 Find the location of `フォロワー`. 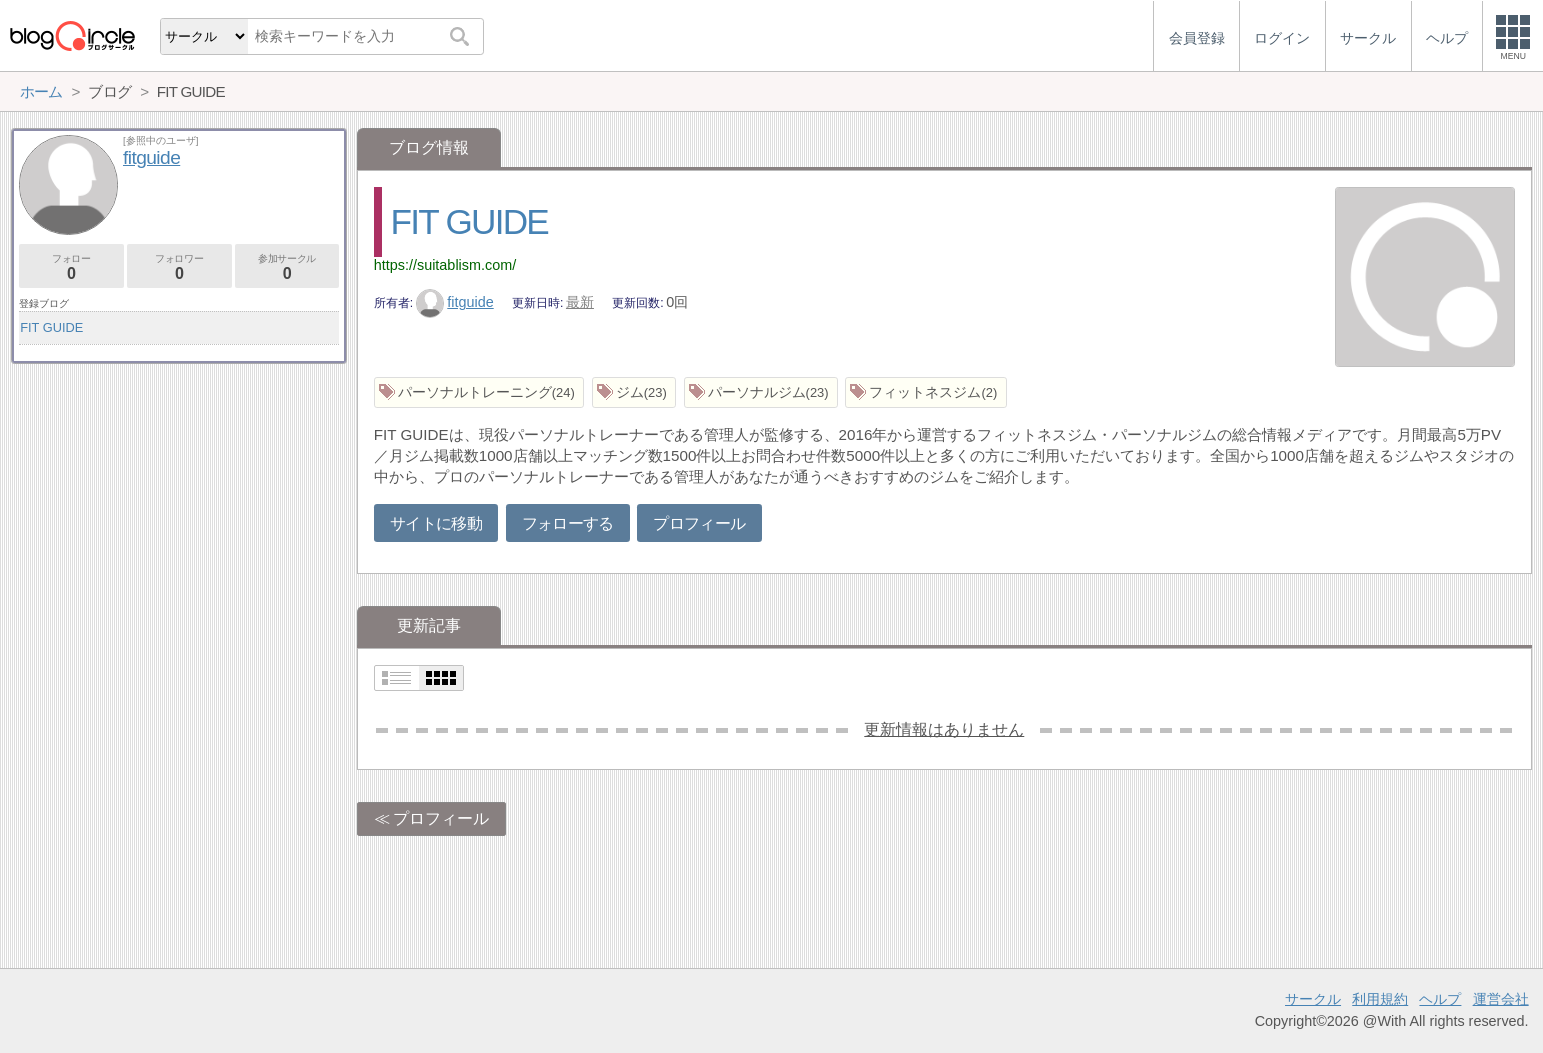

フォロワー is located at coordinates (179, 267).